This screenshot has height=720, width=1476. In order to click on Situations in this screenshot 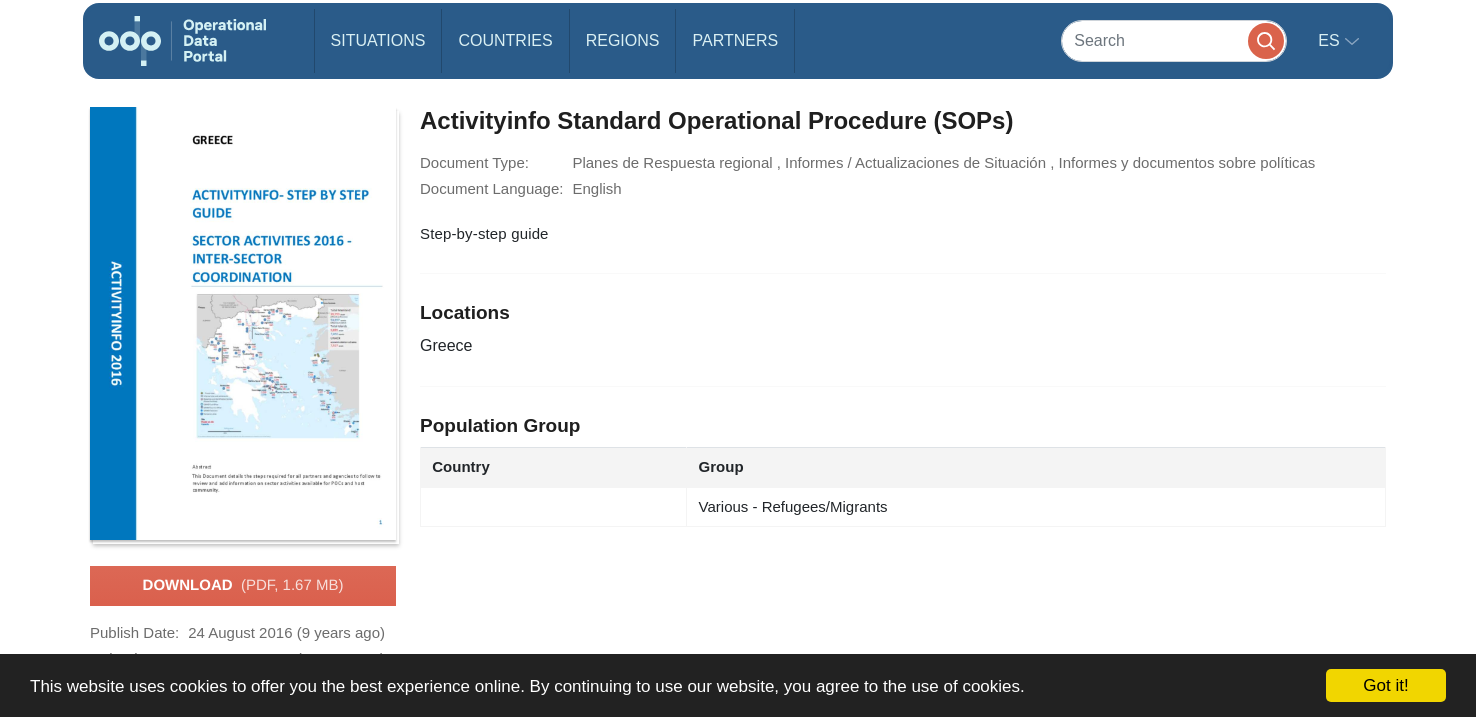, I will do `click(378, 40)`.